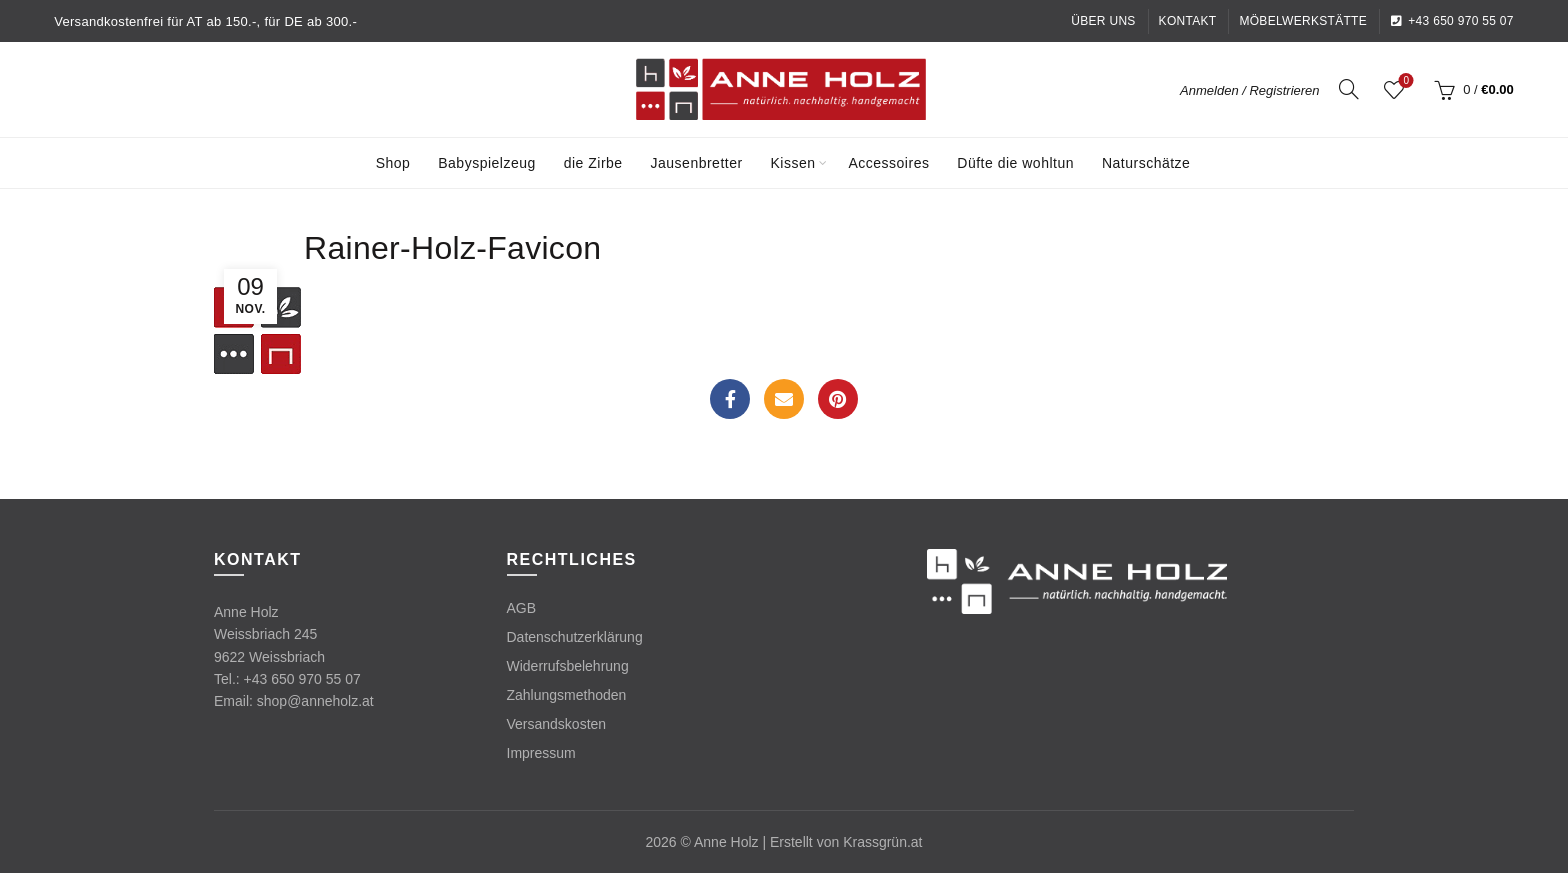  What do you see at coordinates (541, 753) in the screenshot?
I see `Impressum` at bounding box center [541, 753].